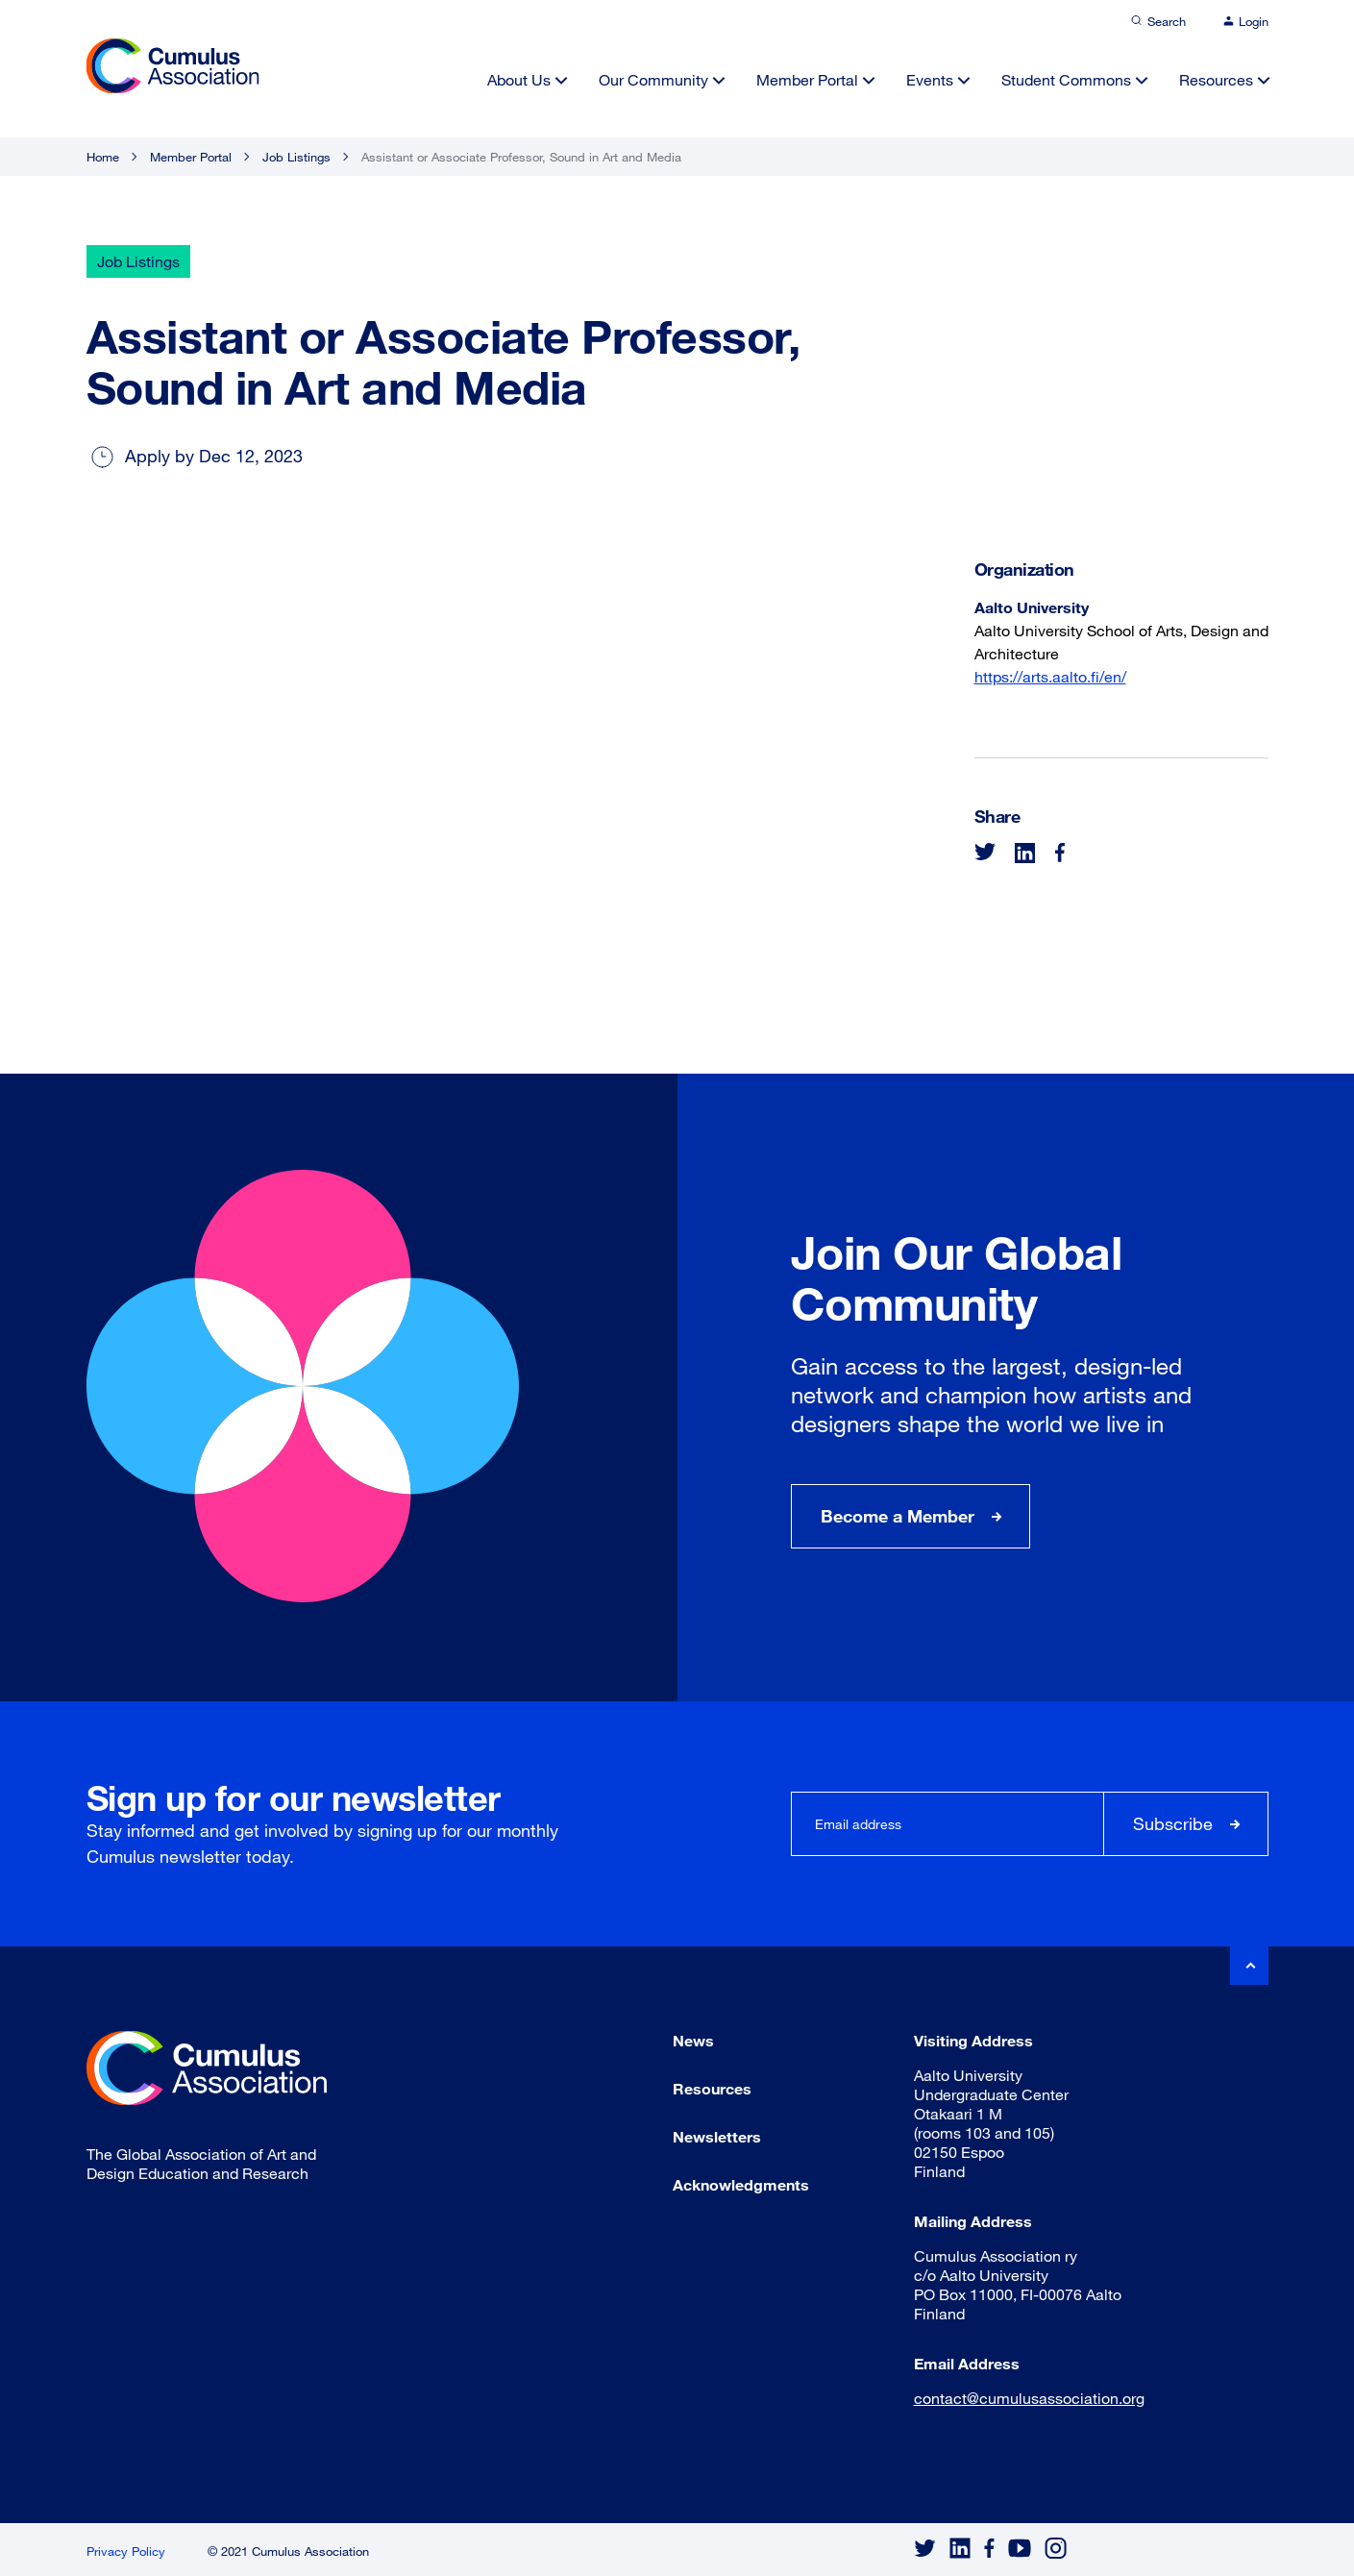 Image resolution: width=1354 pixels, height=2576 pixels. I want to click on Member Portal, so click(807, 79).